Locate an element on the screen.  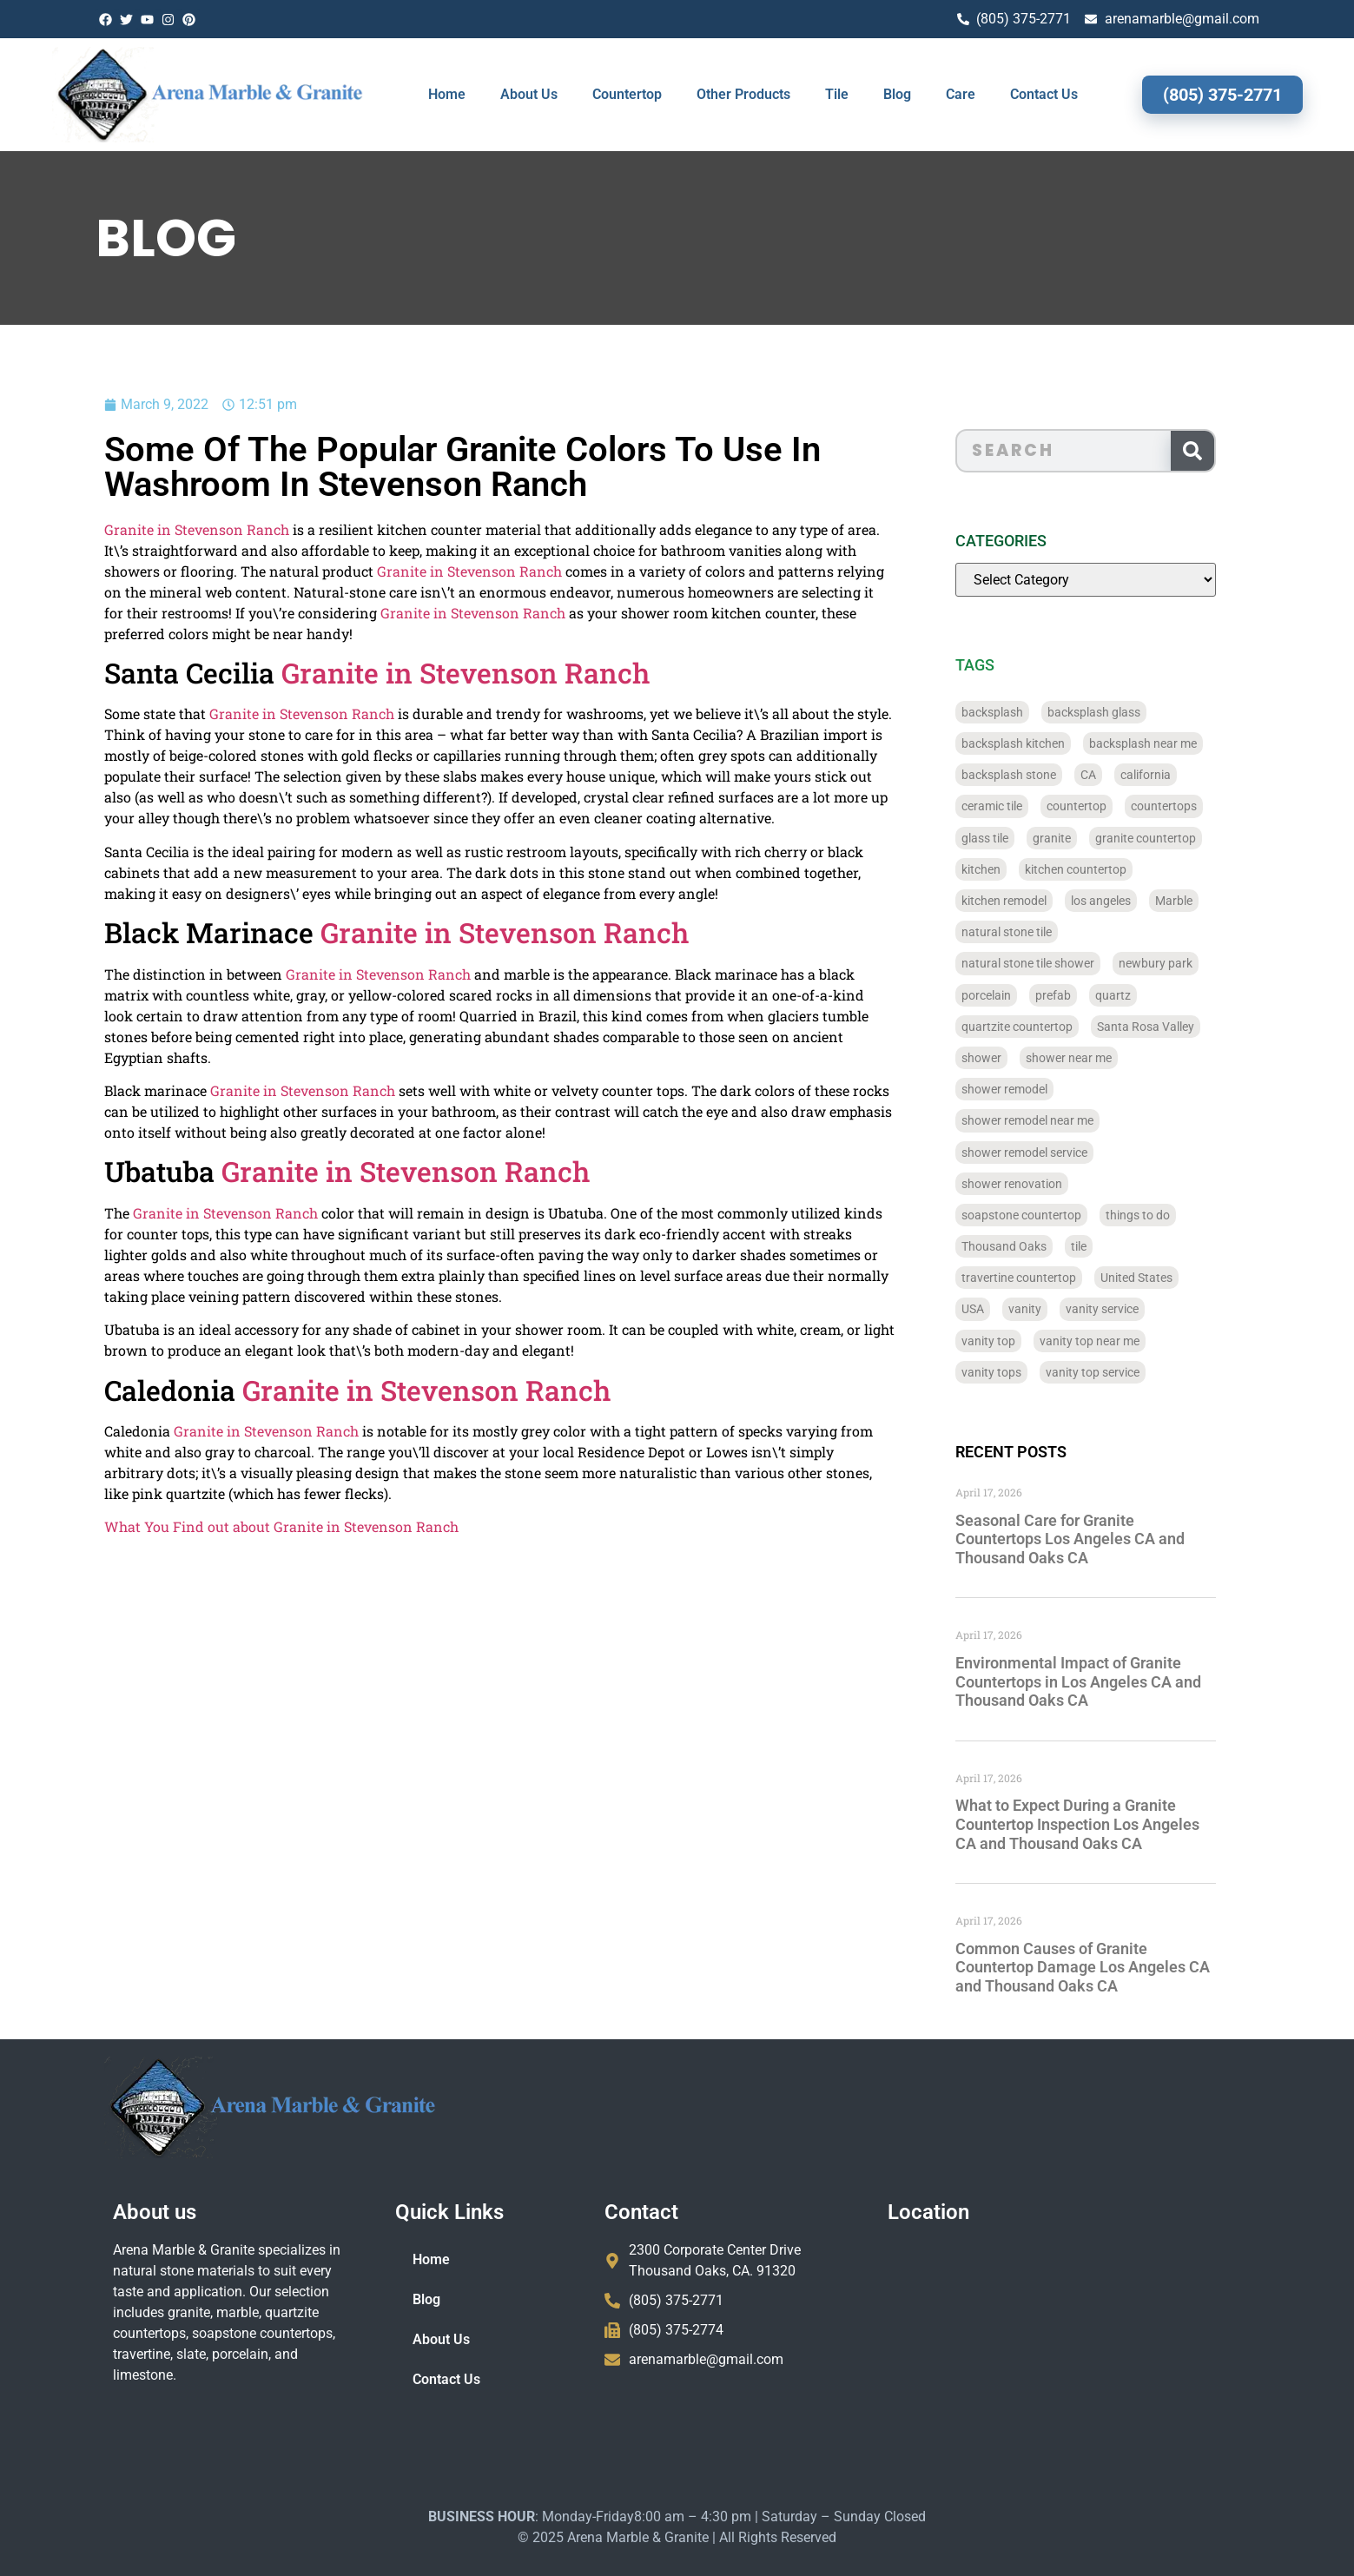
glass tile [glass tile (767 items)] is located at coordinates (1010, 838).